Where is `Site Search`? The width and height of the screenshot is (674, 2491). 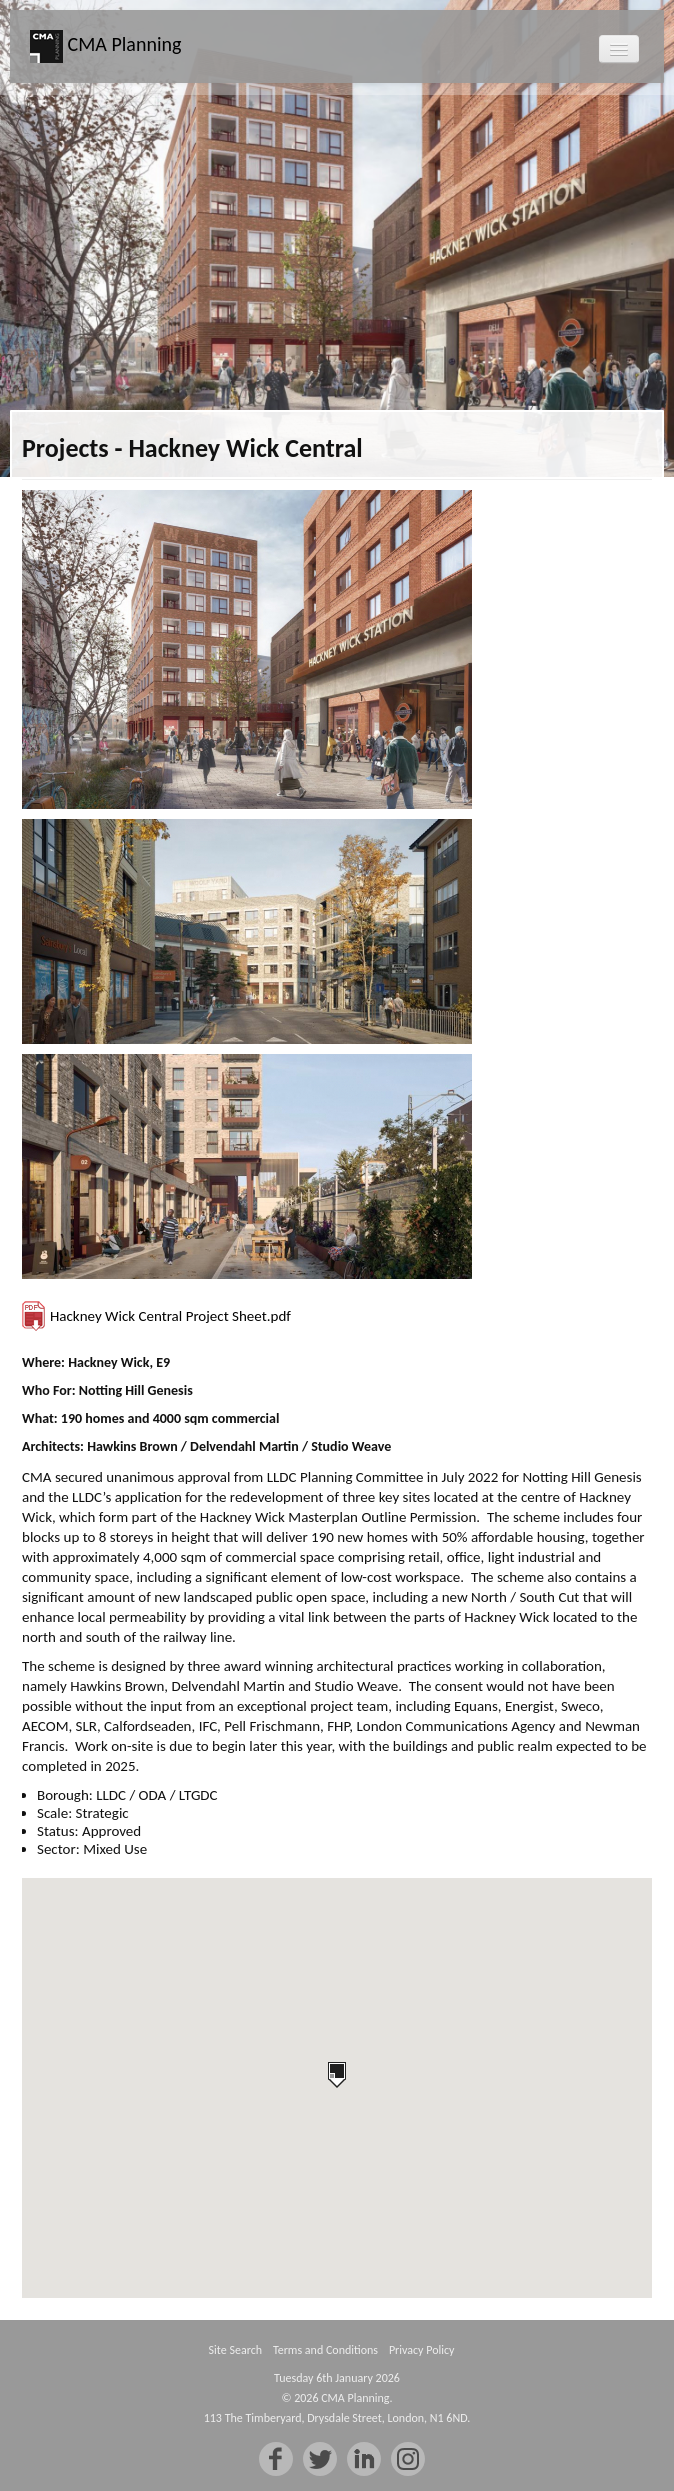 Site Search is located at coordinates (235, 2350).